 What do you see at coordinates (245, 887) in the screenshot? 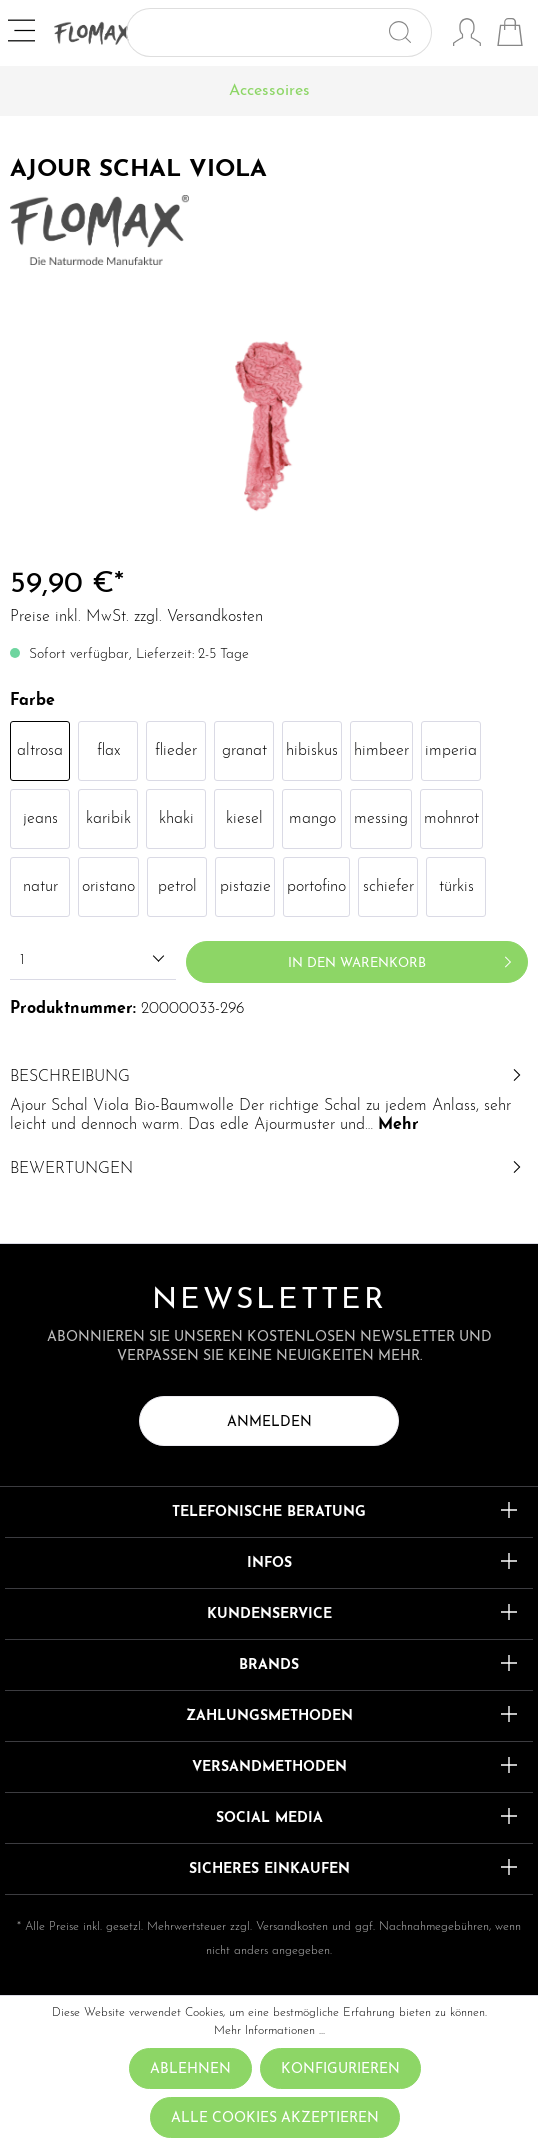
I see `pistazie` at bounding box center [245, 887].